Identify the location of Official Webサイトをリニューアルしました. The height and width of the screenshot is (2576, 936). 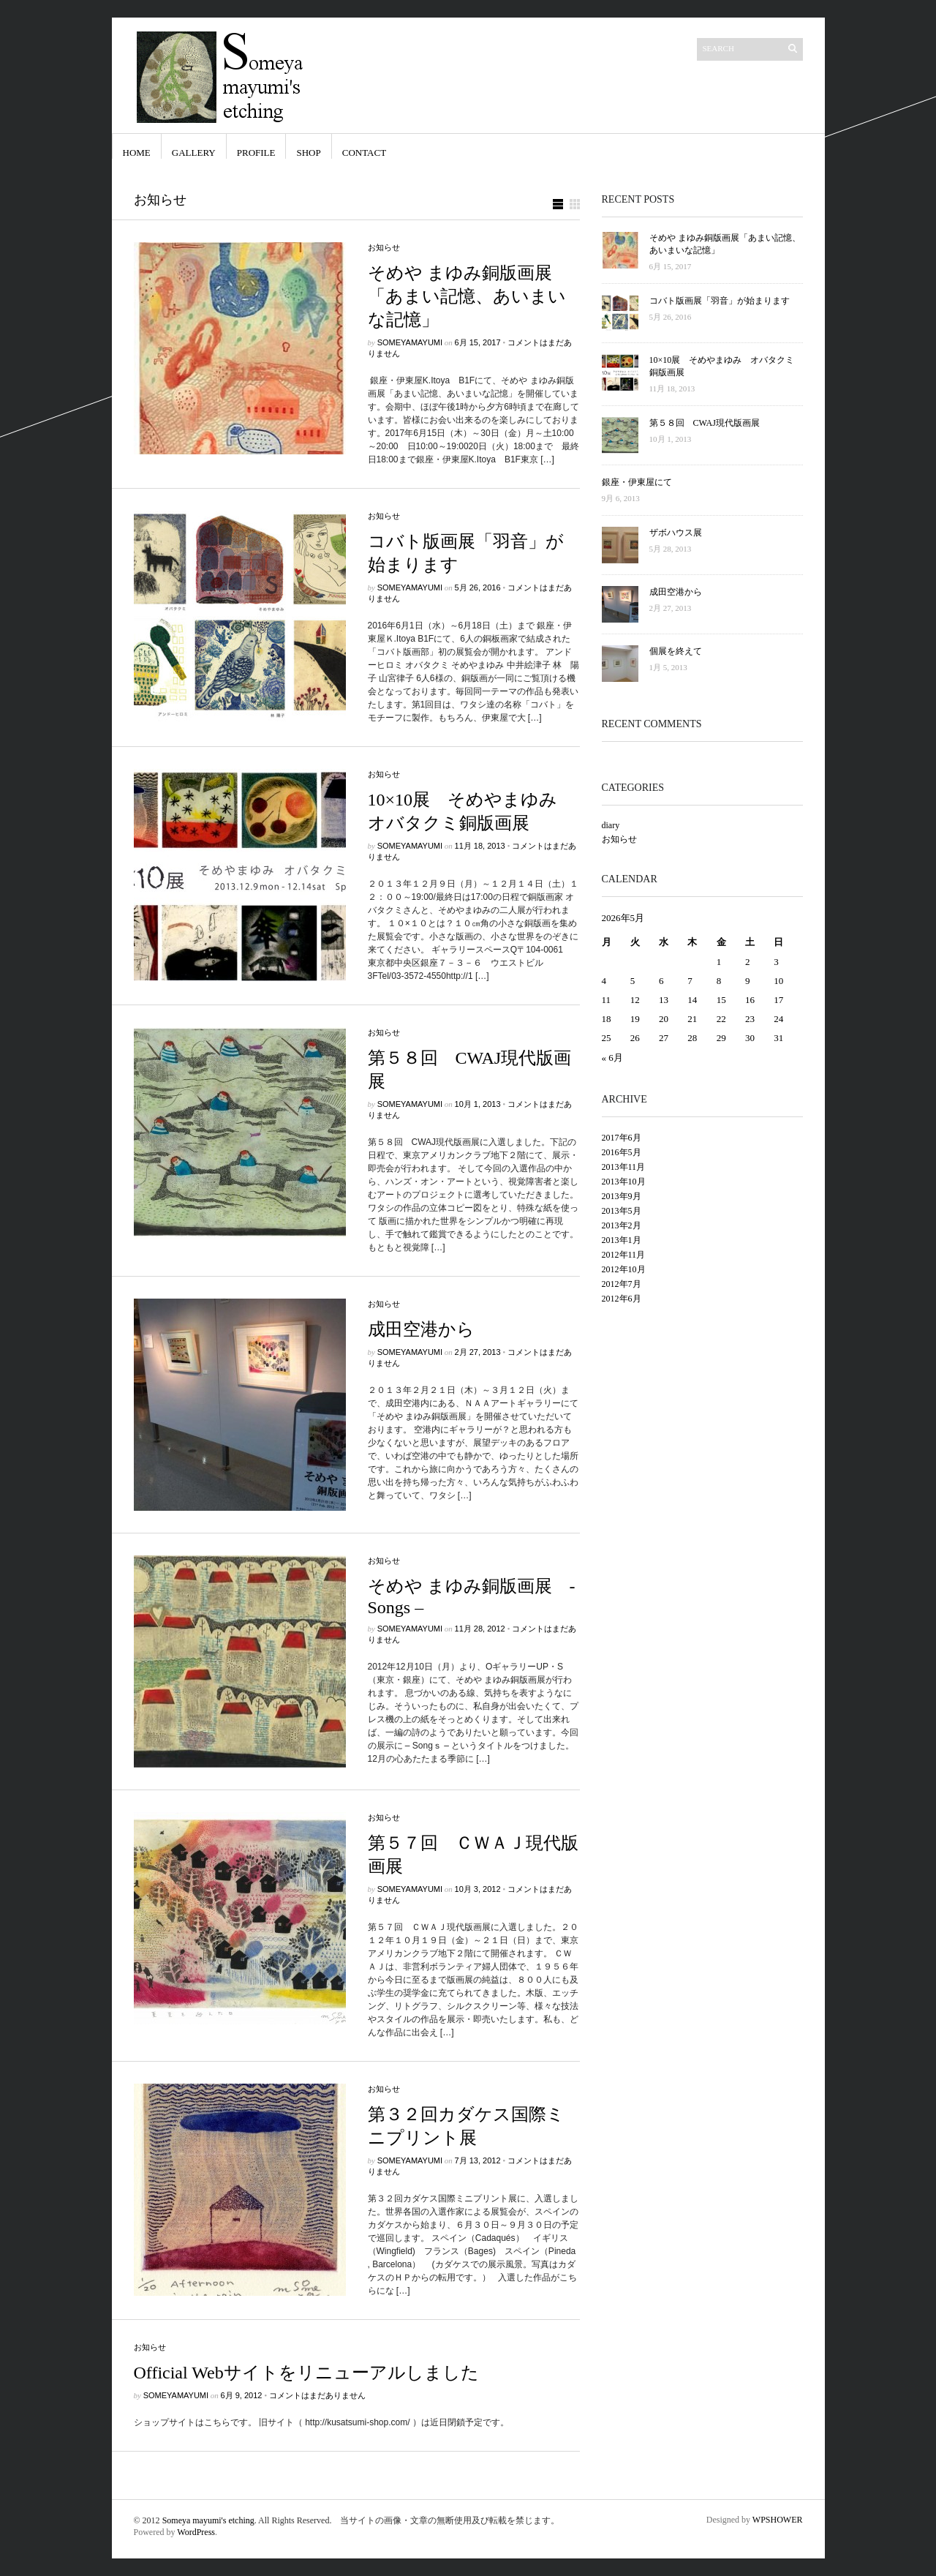
(306, 2372).